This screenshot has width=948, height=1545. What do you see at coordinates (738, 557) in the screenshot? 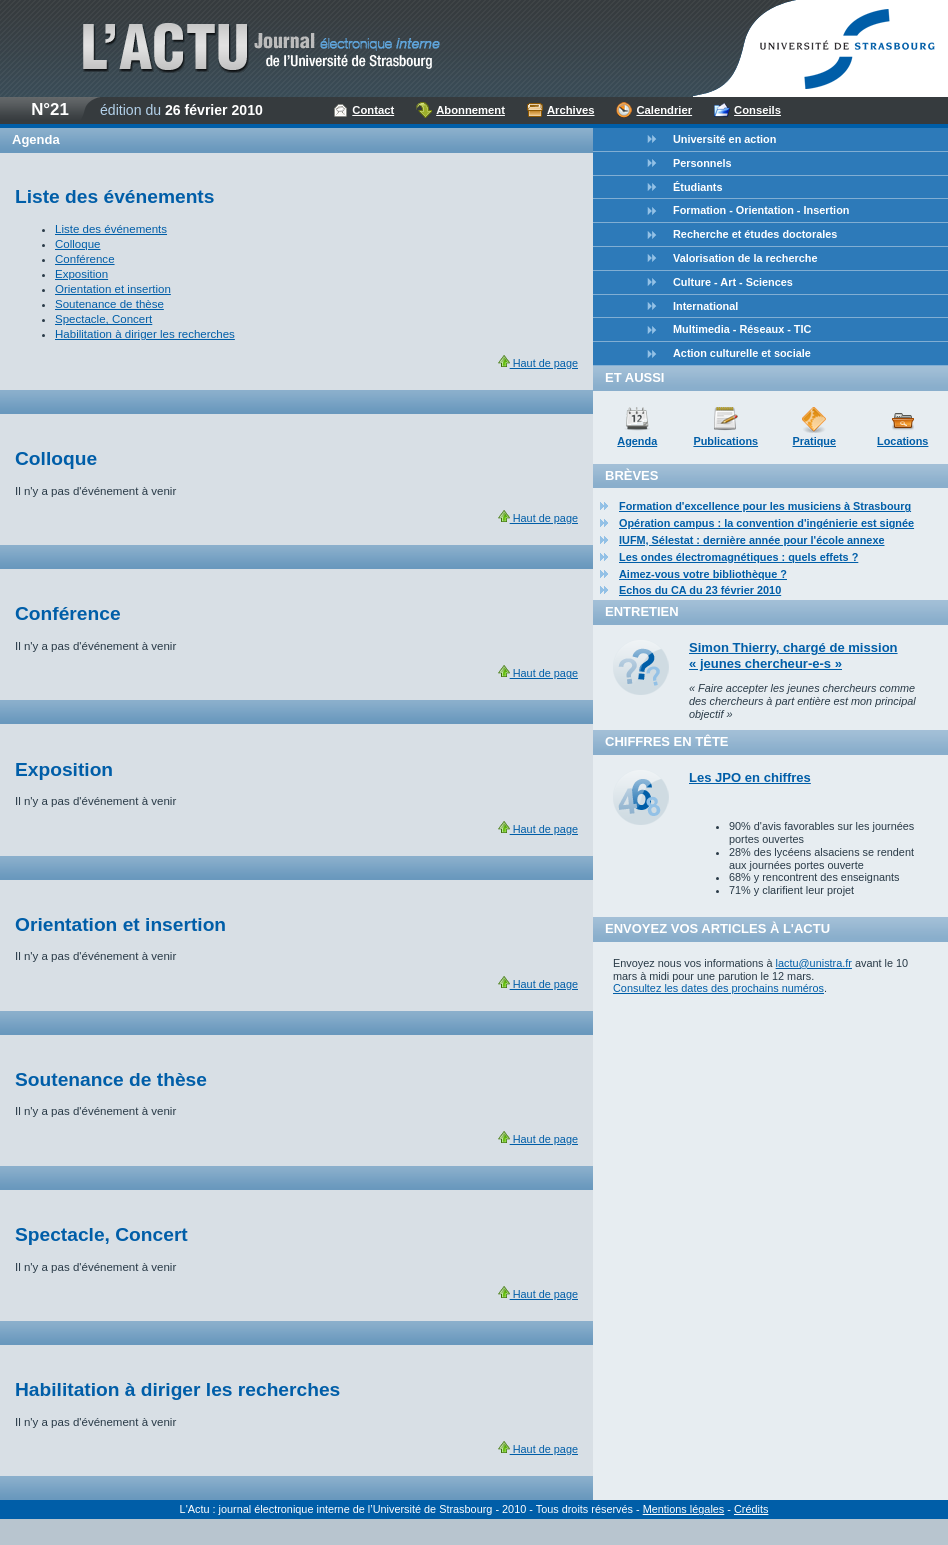
I see `Les ondes électromagnétiques : quels effets ?` at bounding box center [738, 557].